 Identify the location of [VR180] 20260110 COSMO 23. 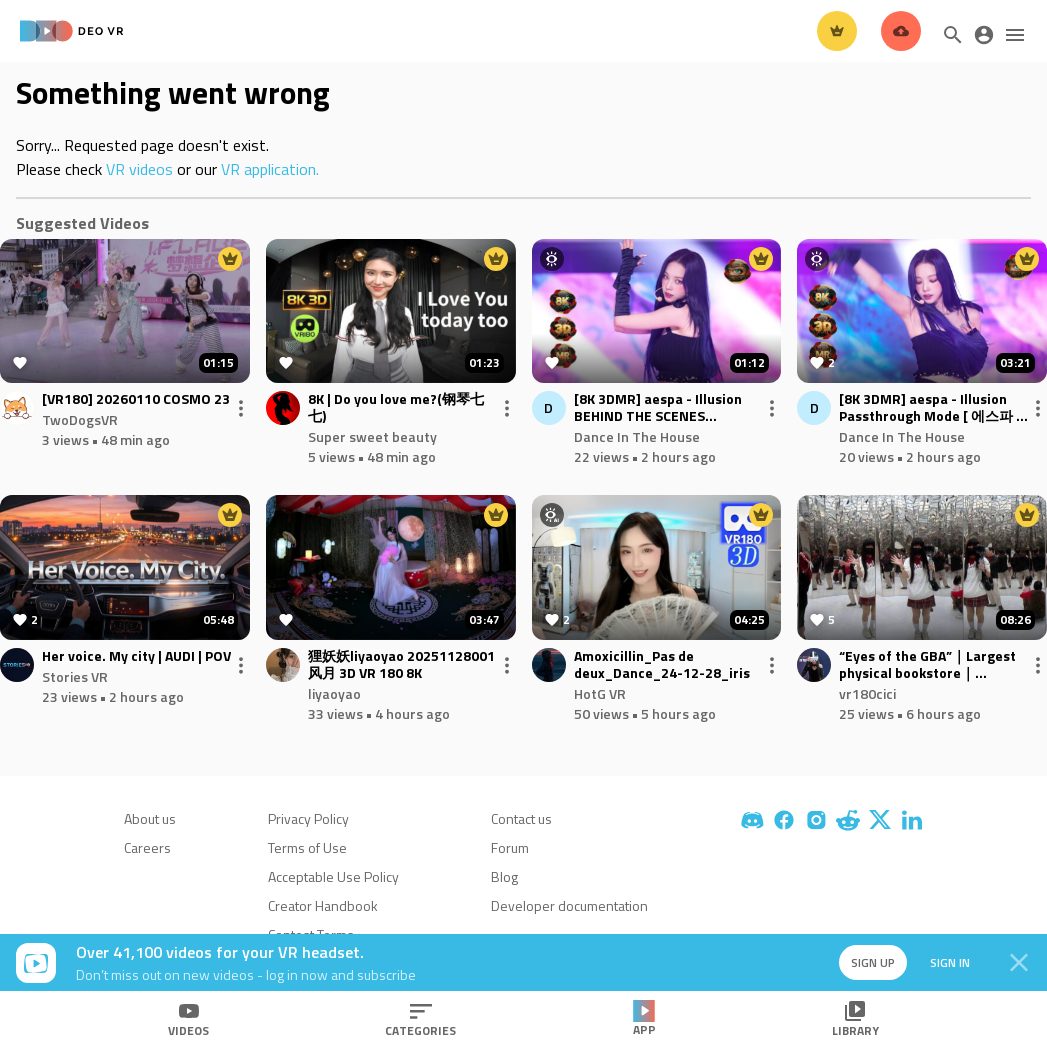
(136, 399).